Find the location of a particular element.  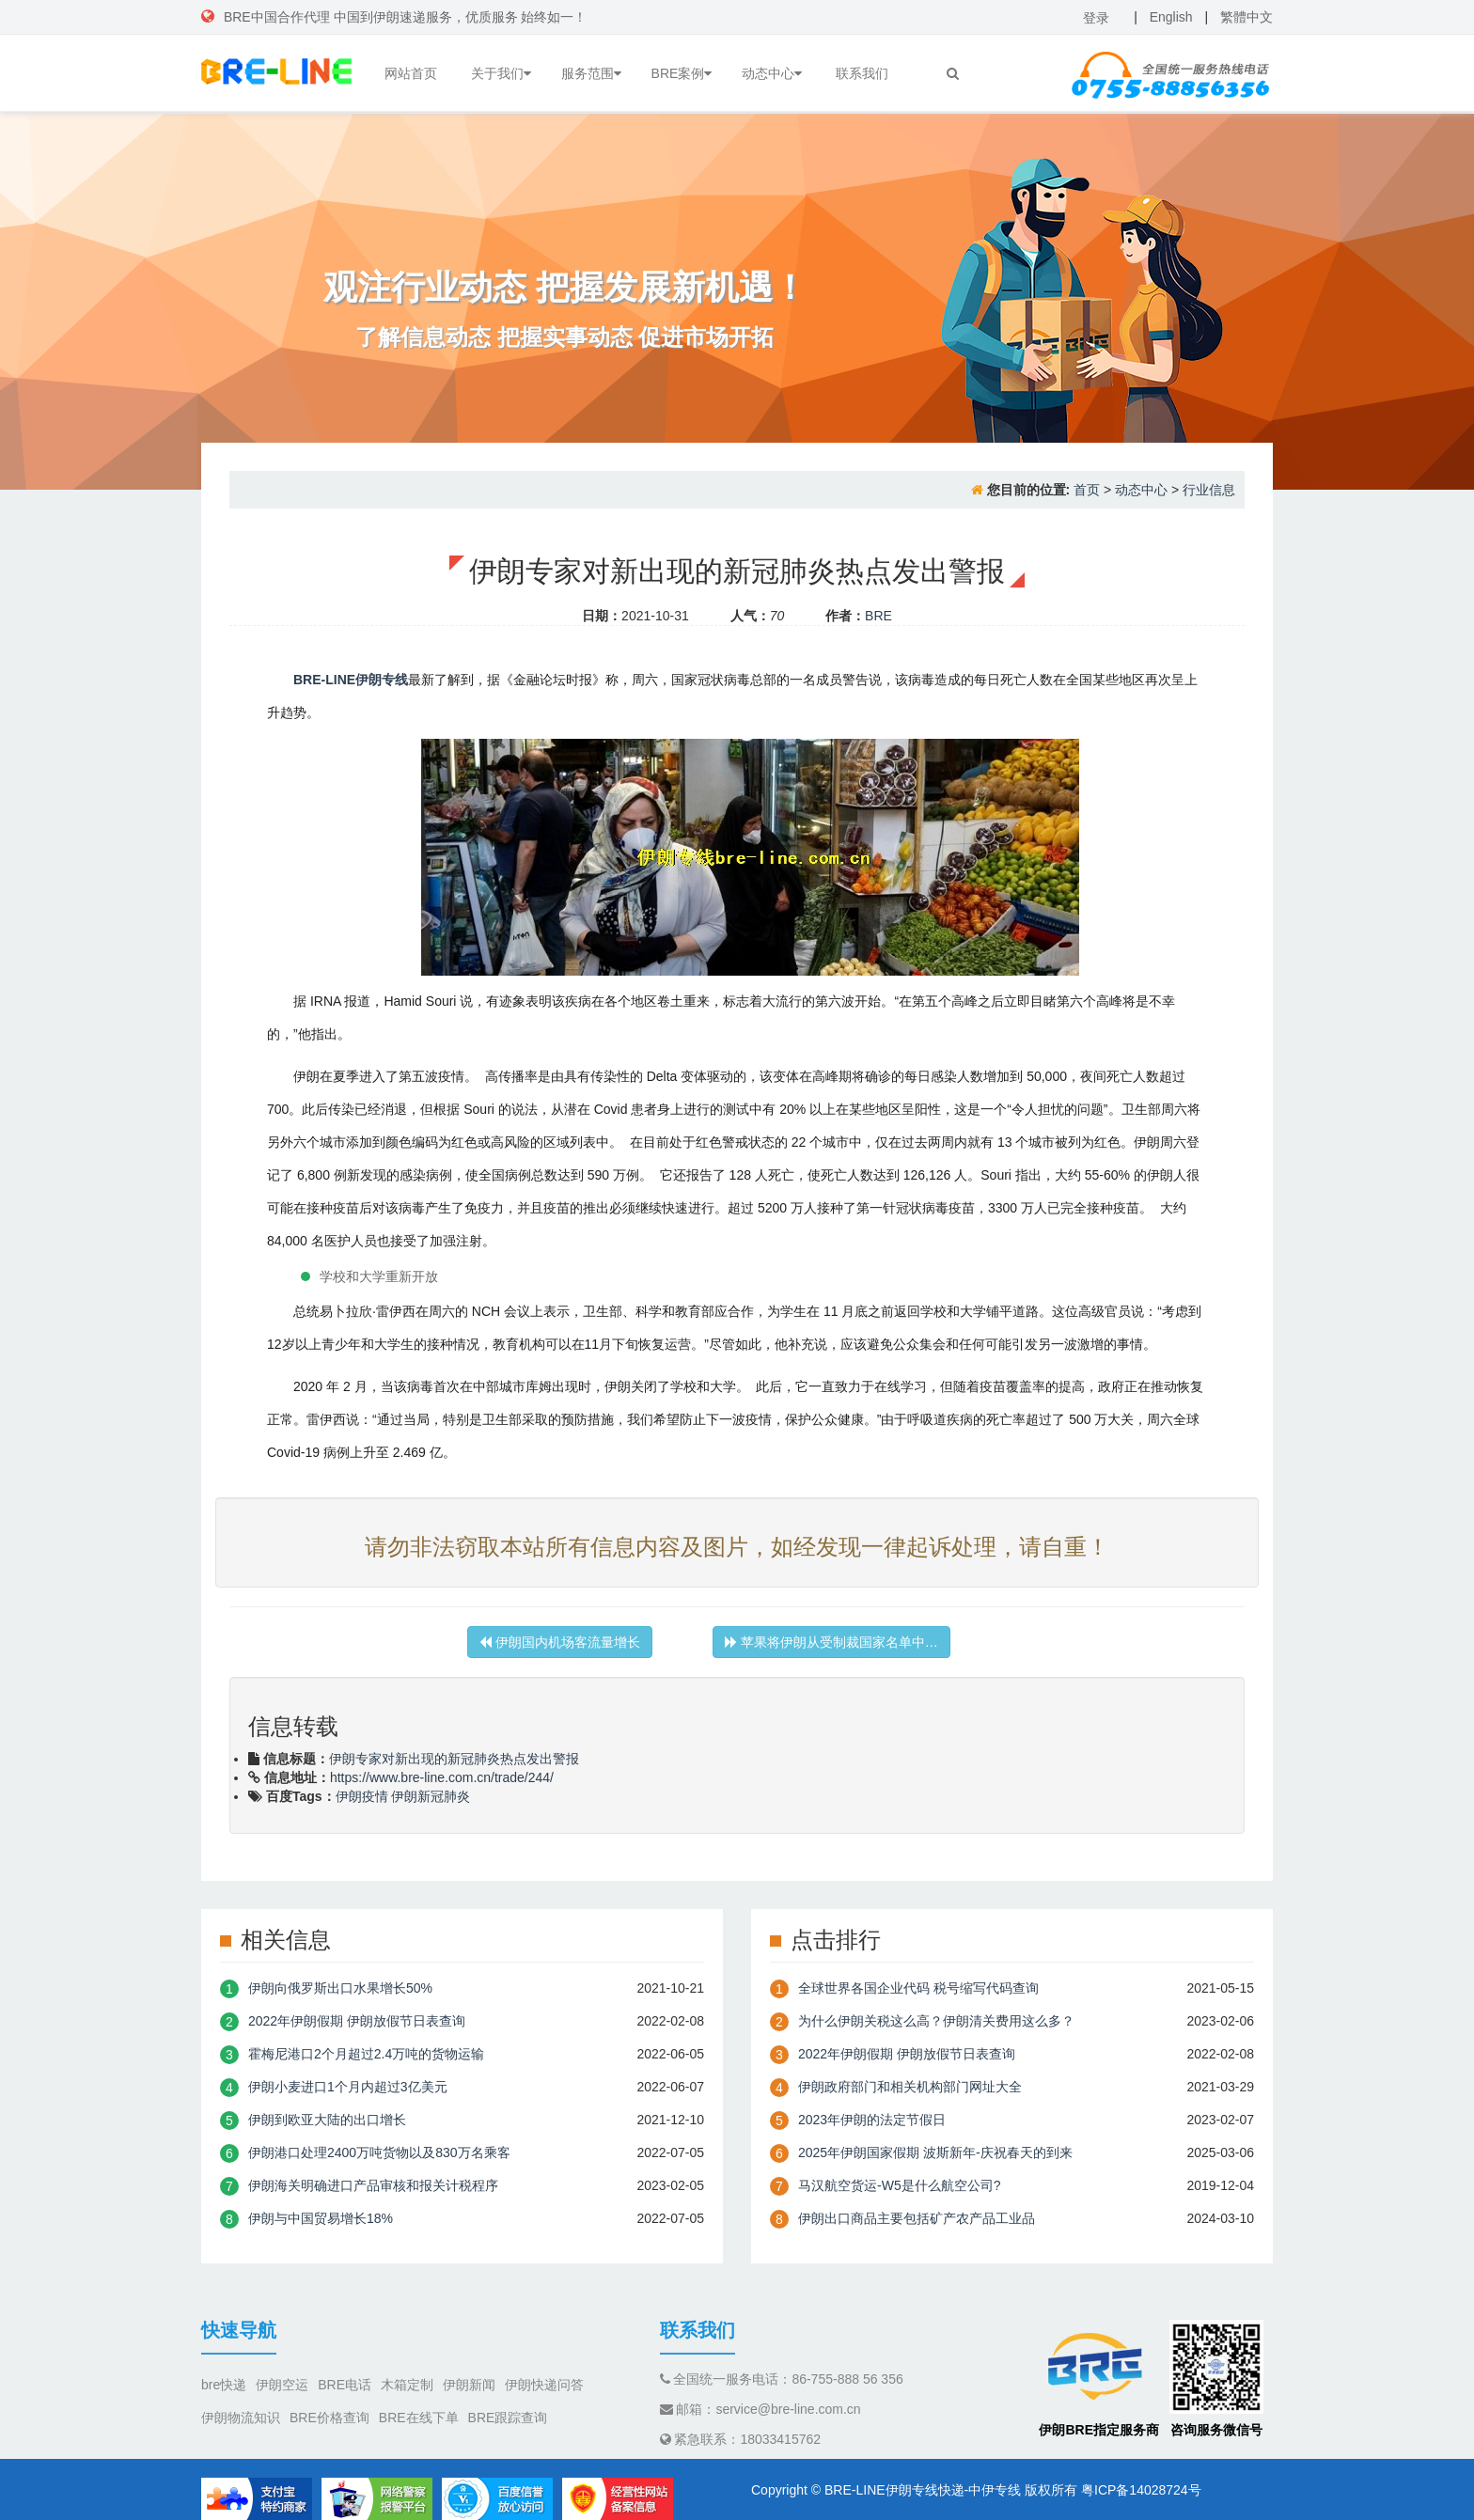

联系我们 is located at coordinates (862, 73).